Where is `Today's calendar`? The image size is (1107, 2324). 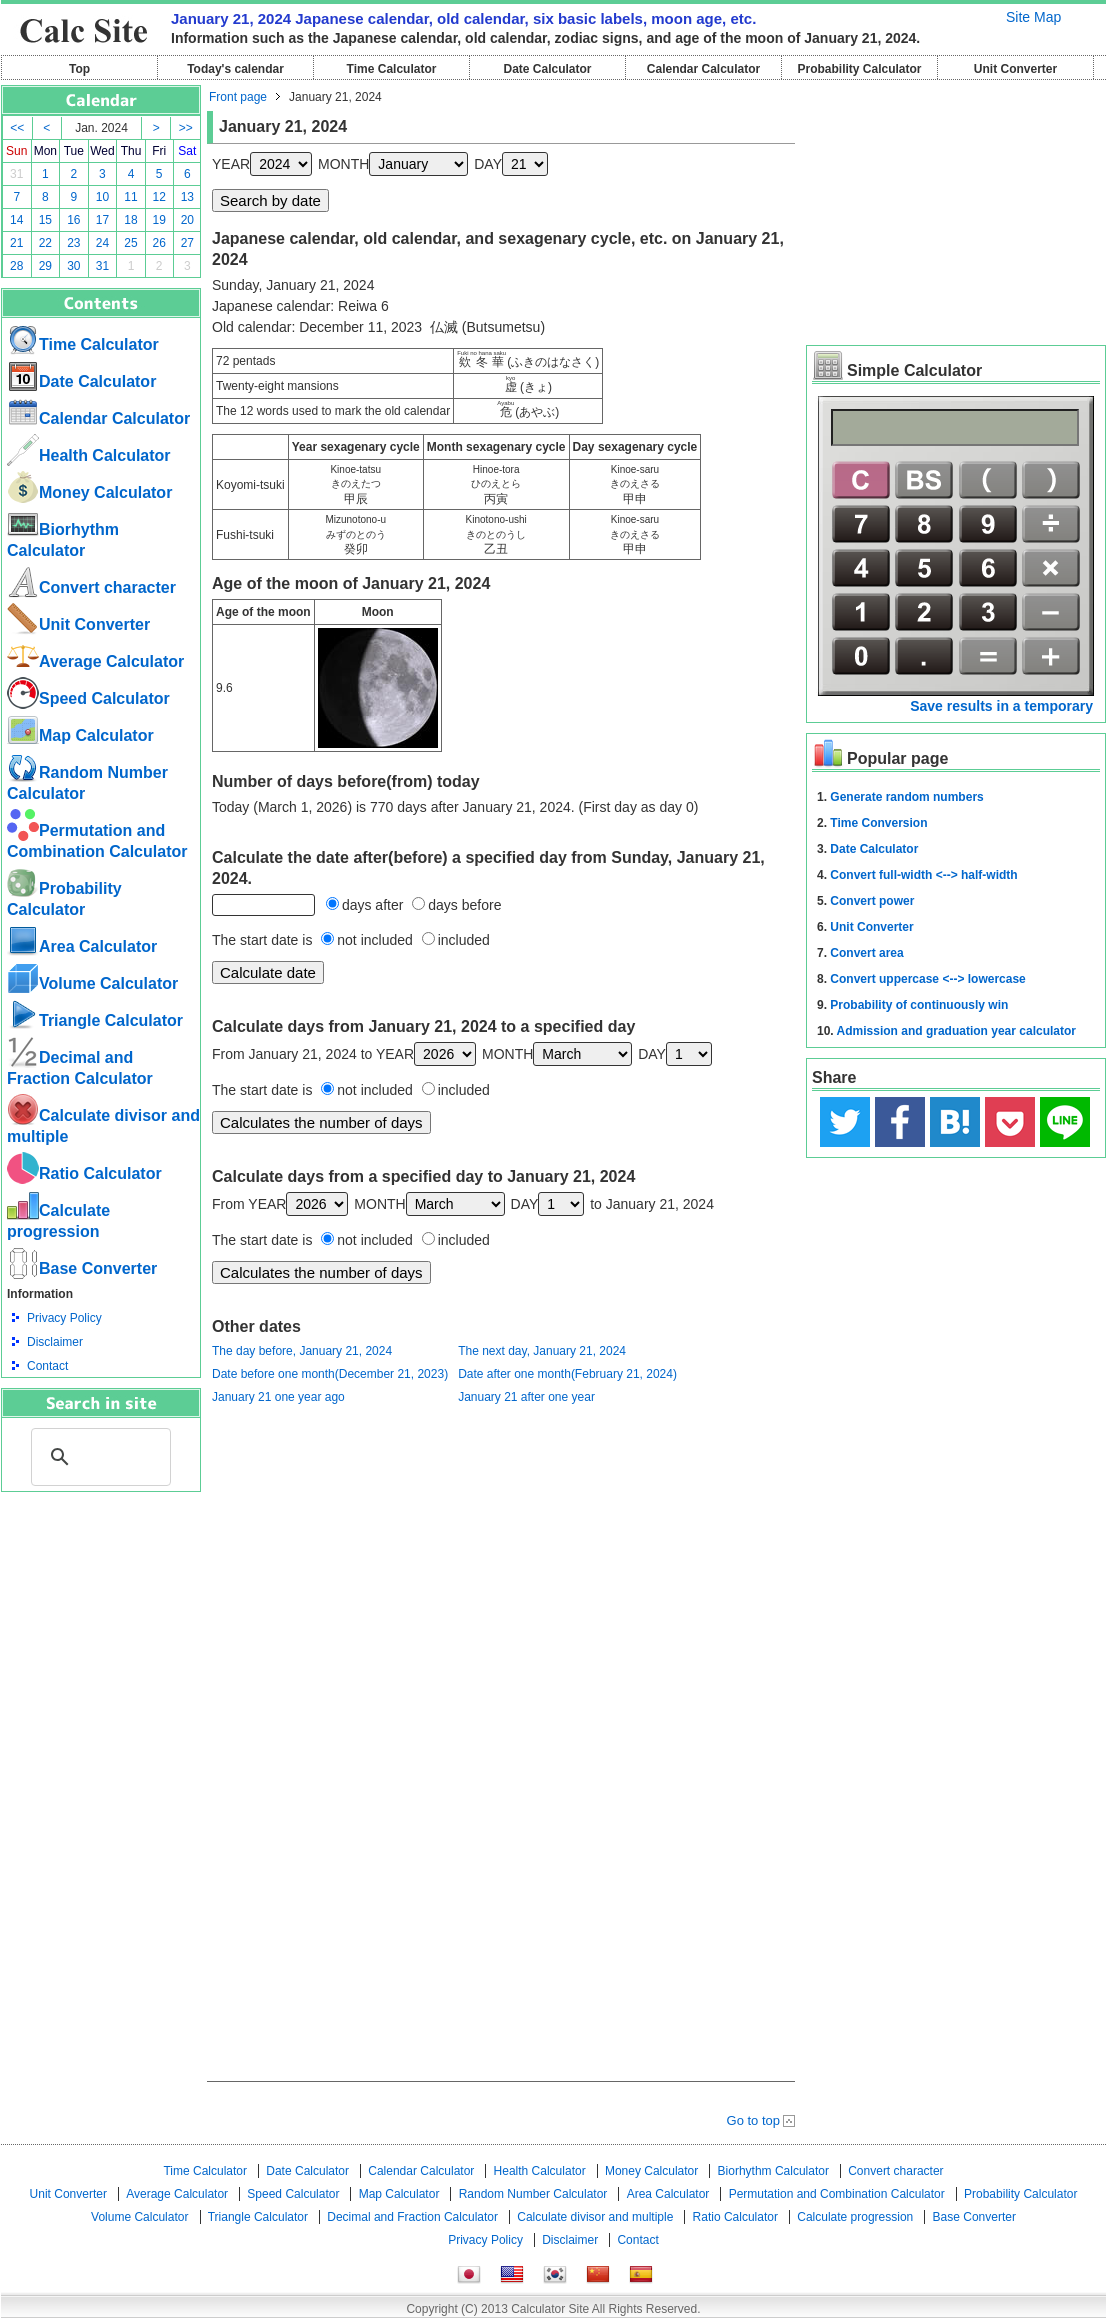 Today's calendar is located at coordinates (235, 69).